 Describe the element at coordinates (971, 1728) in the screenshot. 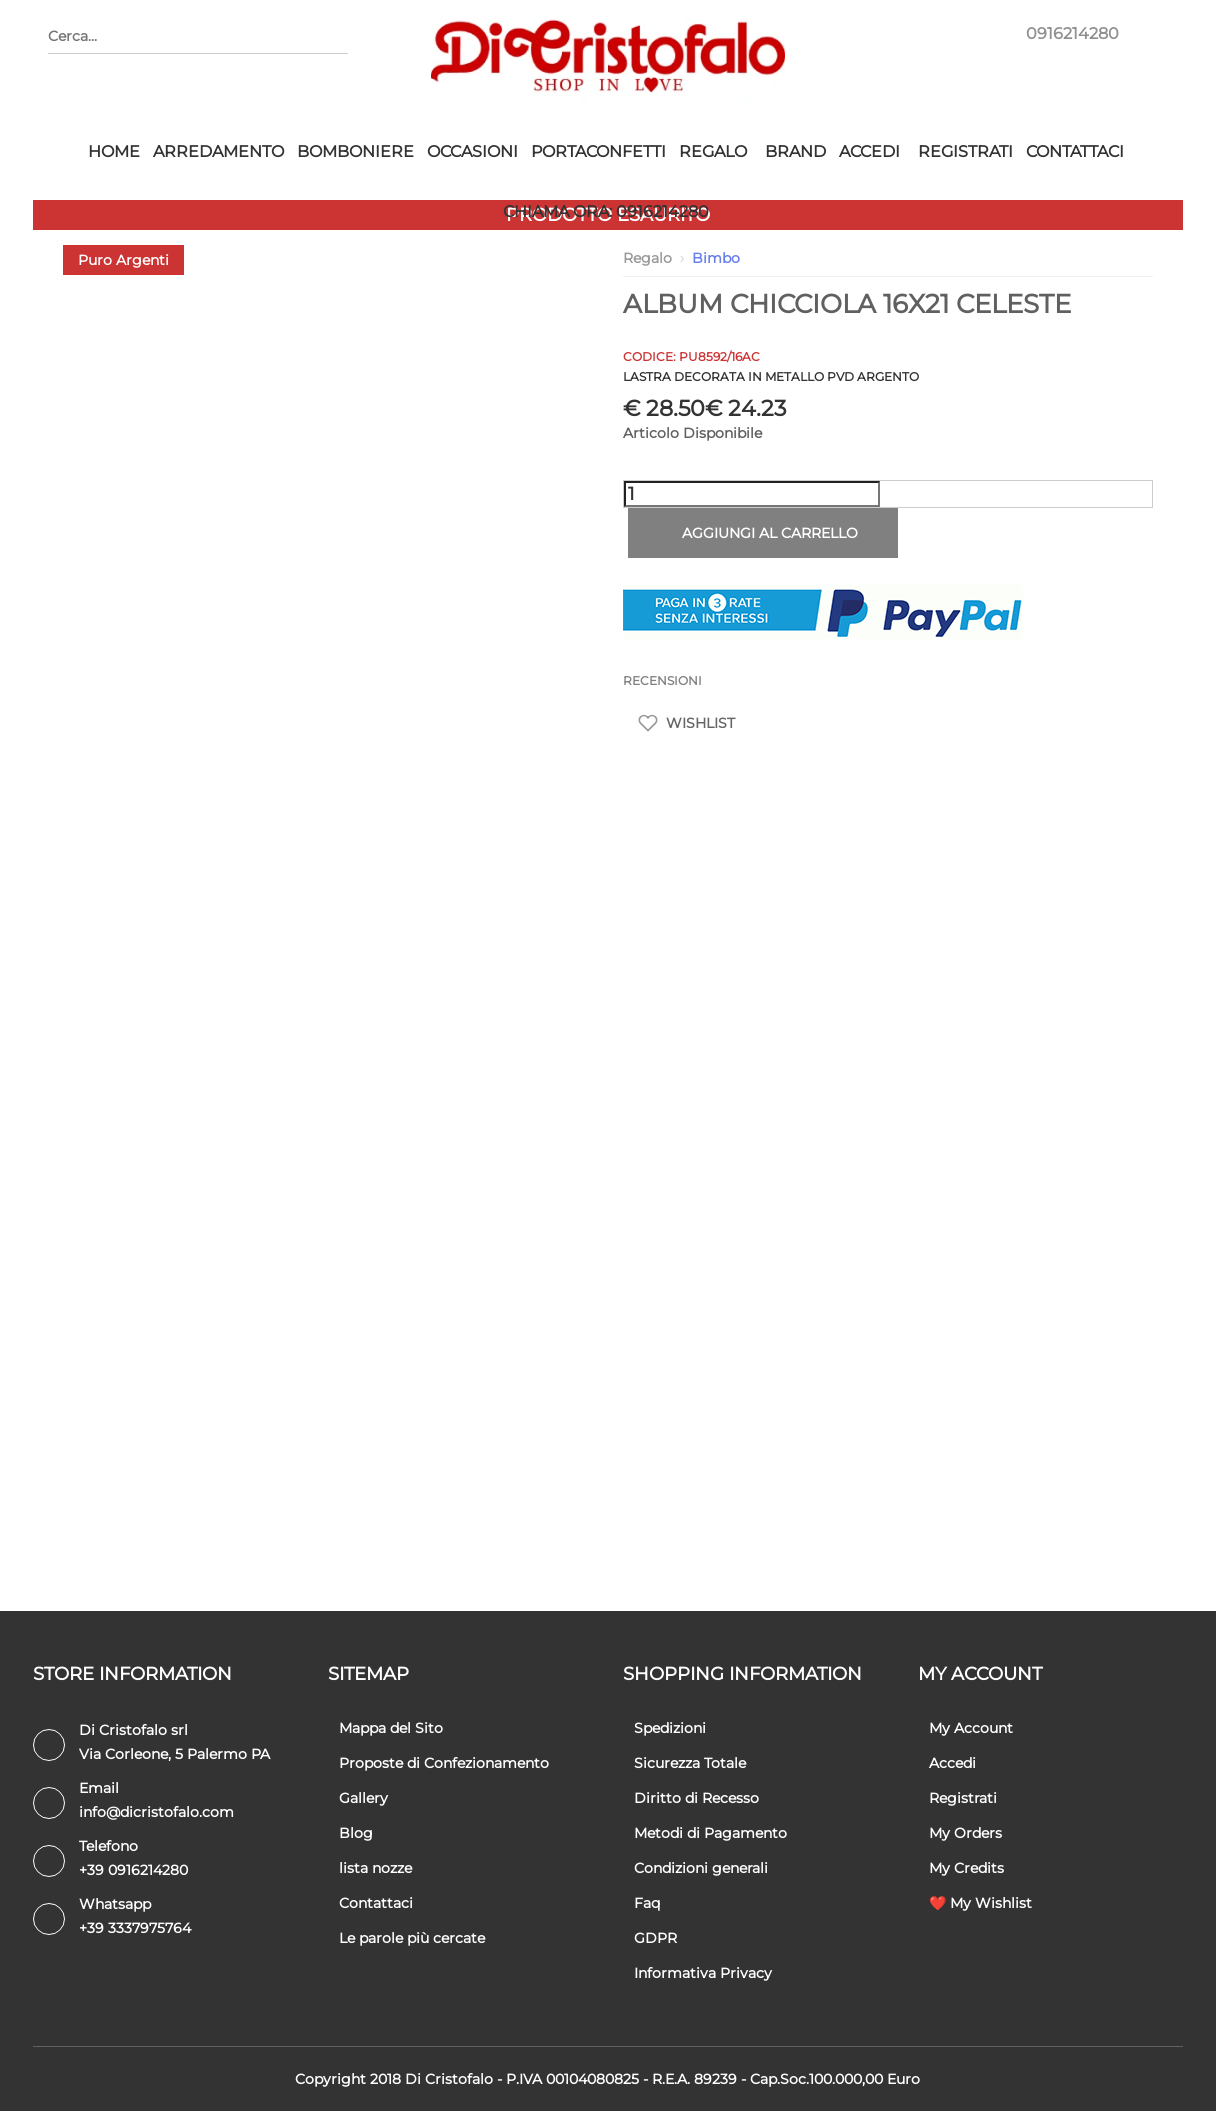

I see `My Account` at that location.